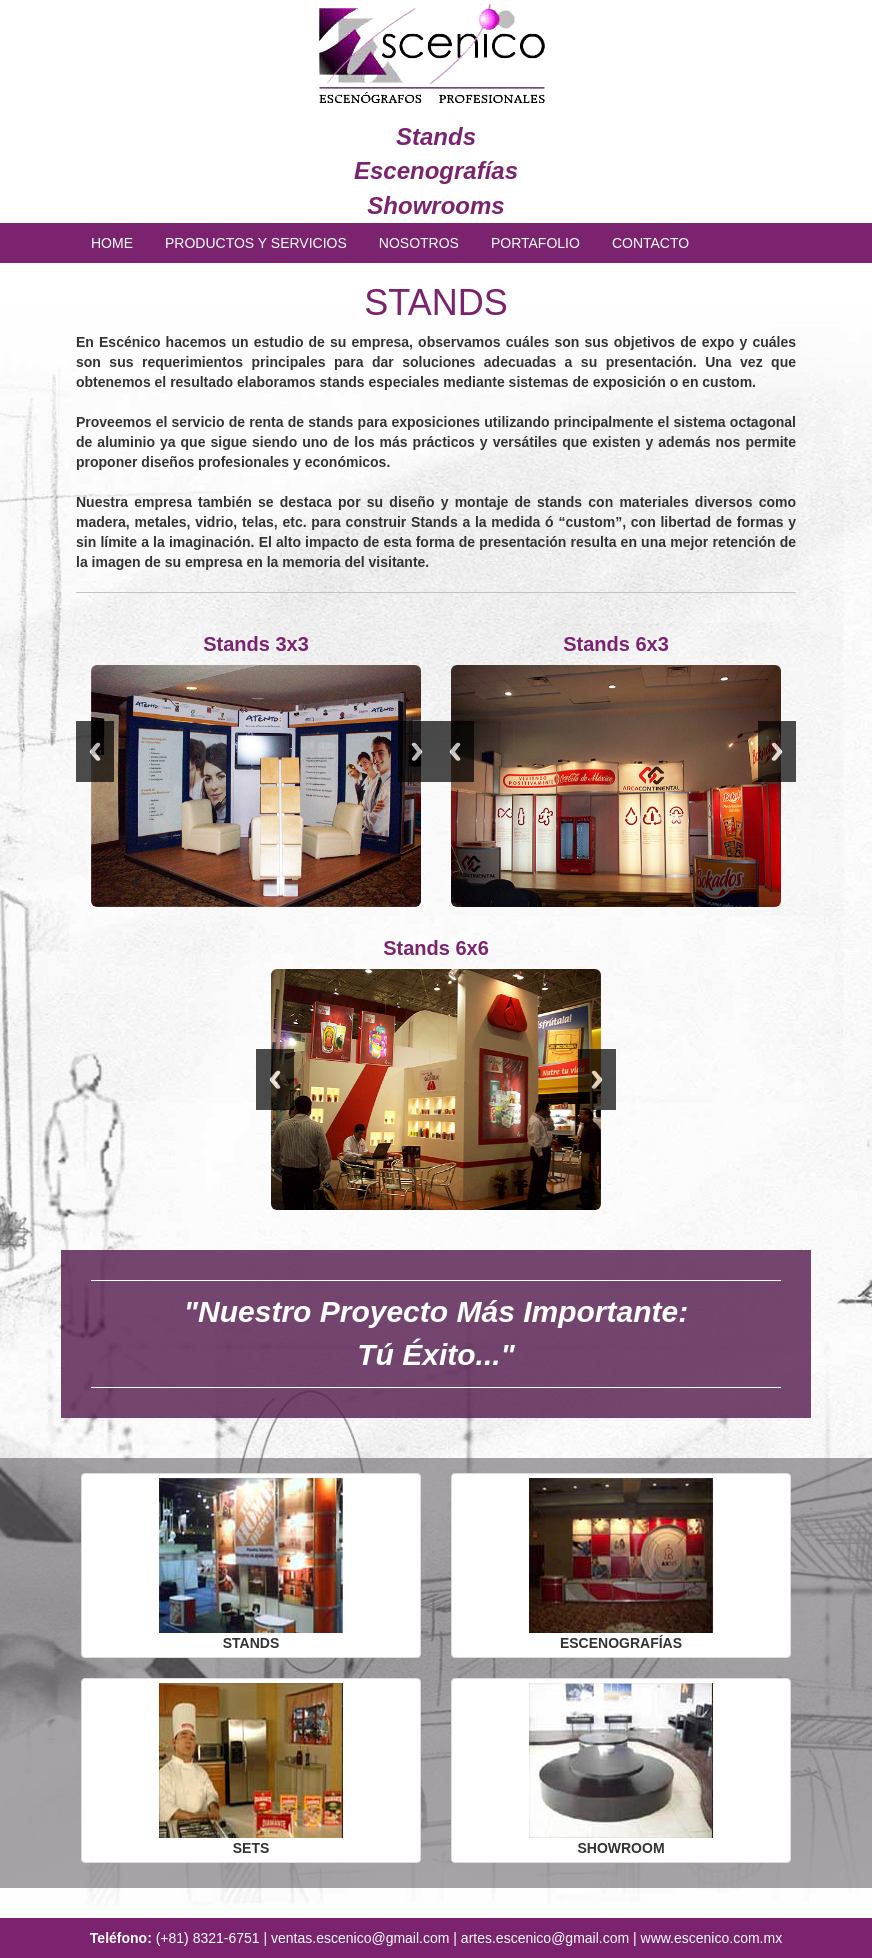 The width and height of the screenshot is (872, 1958). What do you see at coordinates (417, 751) in the screenshot?
I see `Next` at bounding box center [417, 751].